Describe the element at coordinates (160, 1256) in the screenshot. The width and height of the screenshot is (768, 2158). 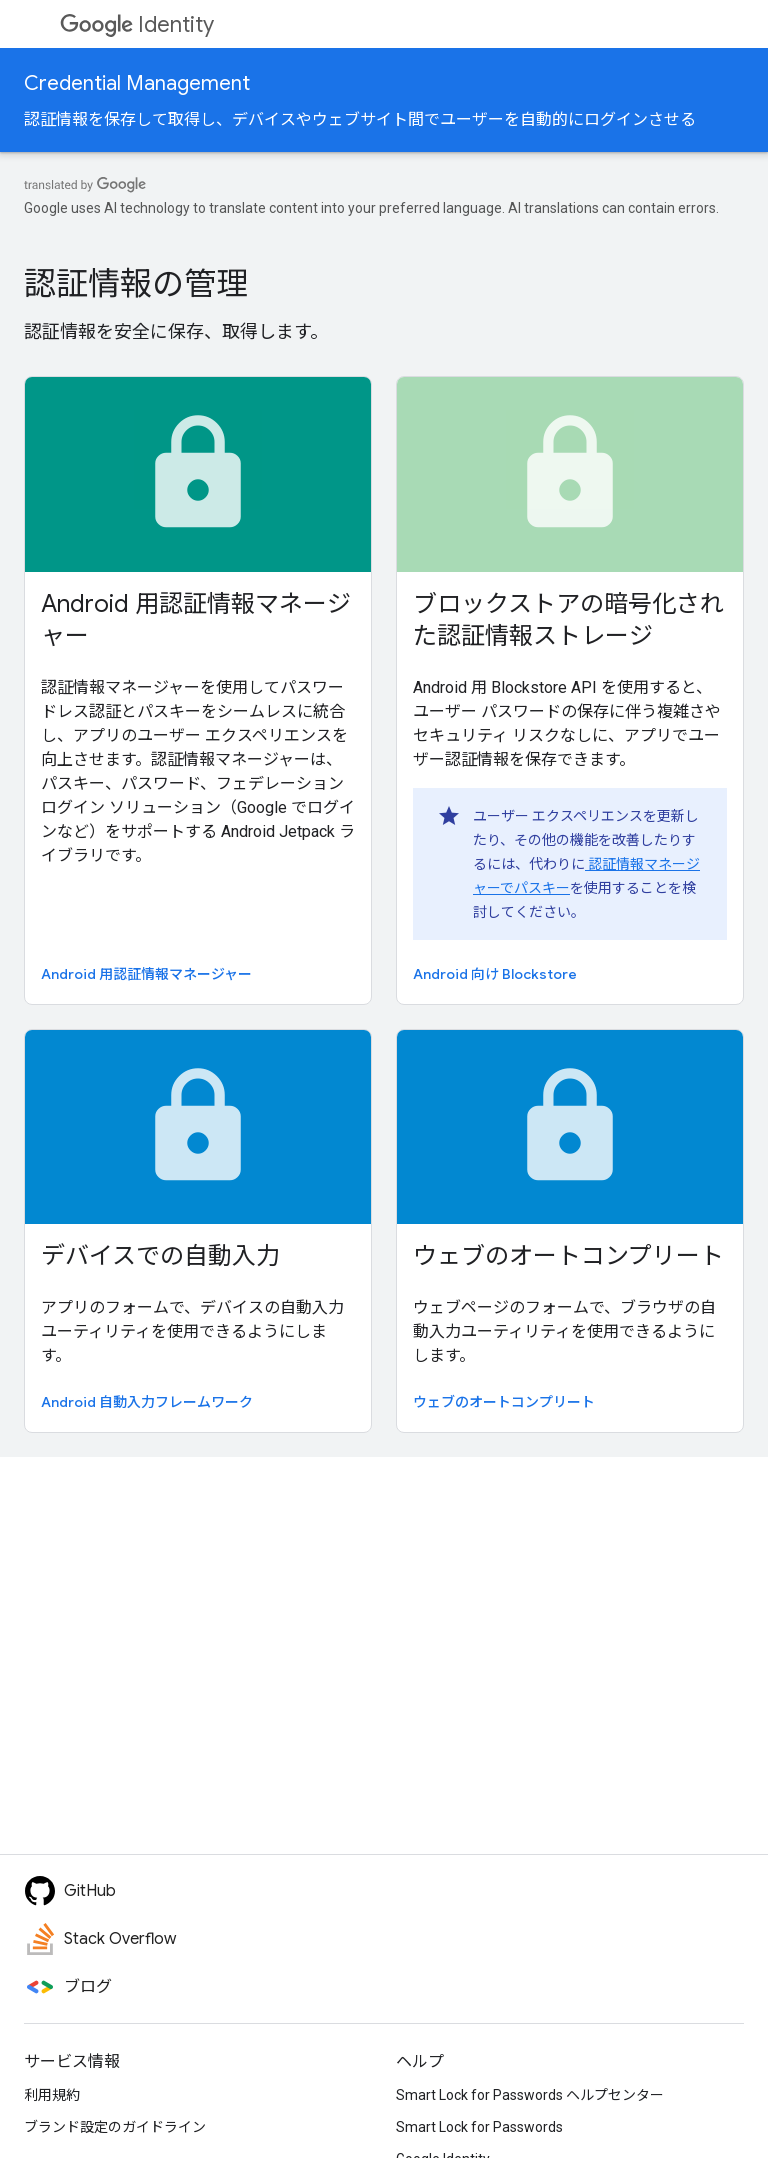
I see `デバイスでの自動入力` at that location.